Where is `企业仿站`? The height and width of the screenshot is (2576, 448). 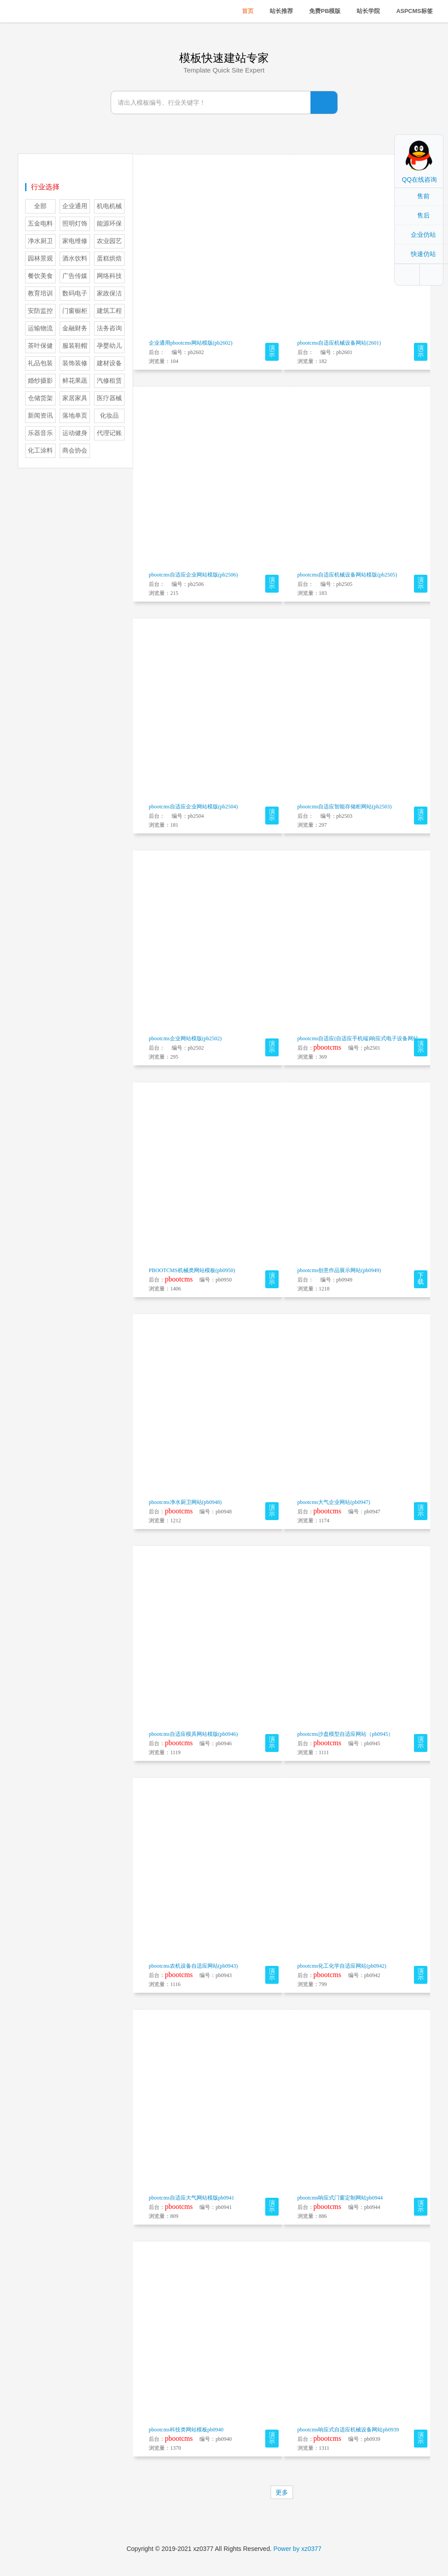 企业仿站 is located at coordinates (423, 234).